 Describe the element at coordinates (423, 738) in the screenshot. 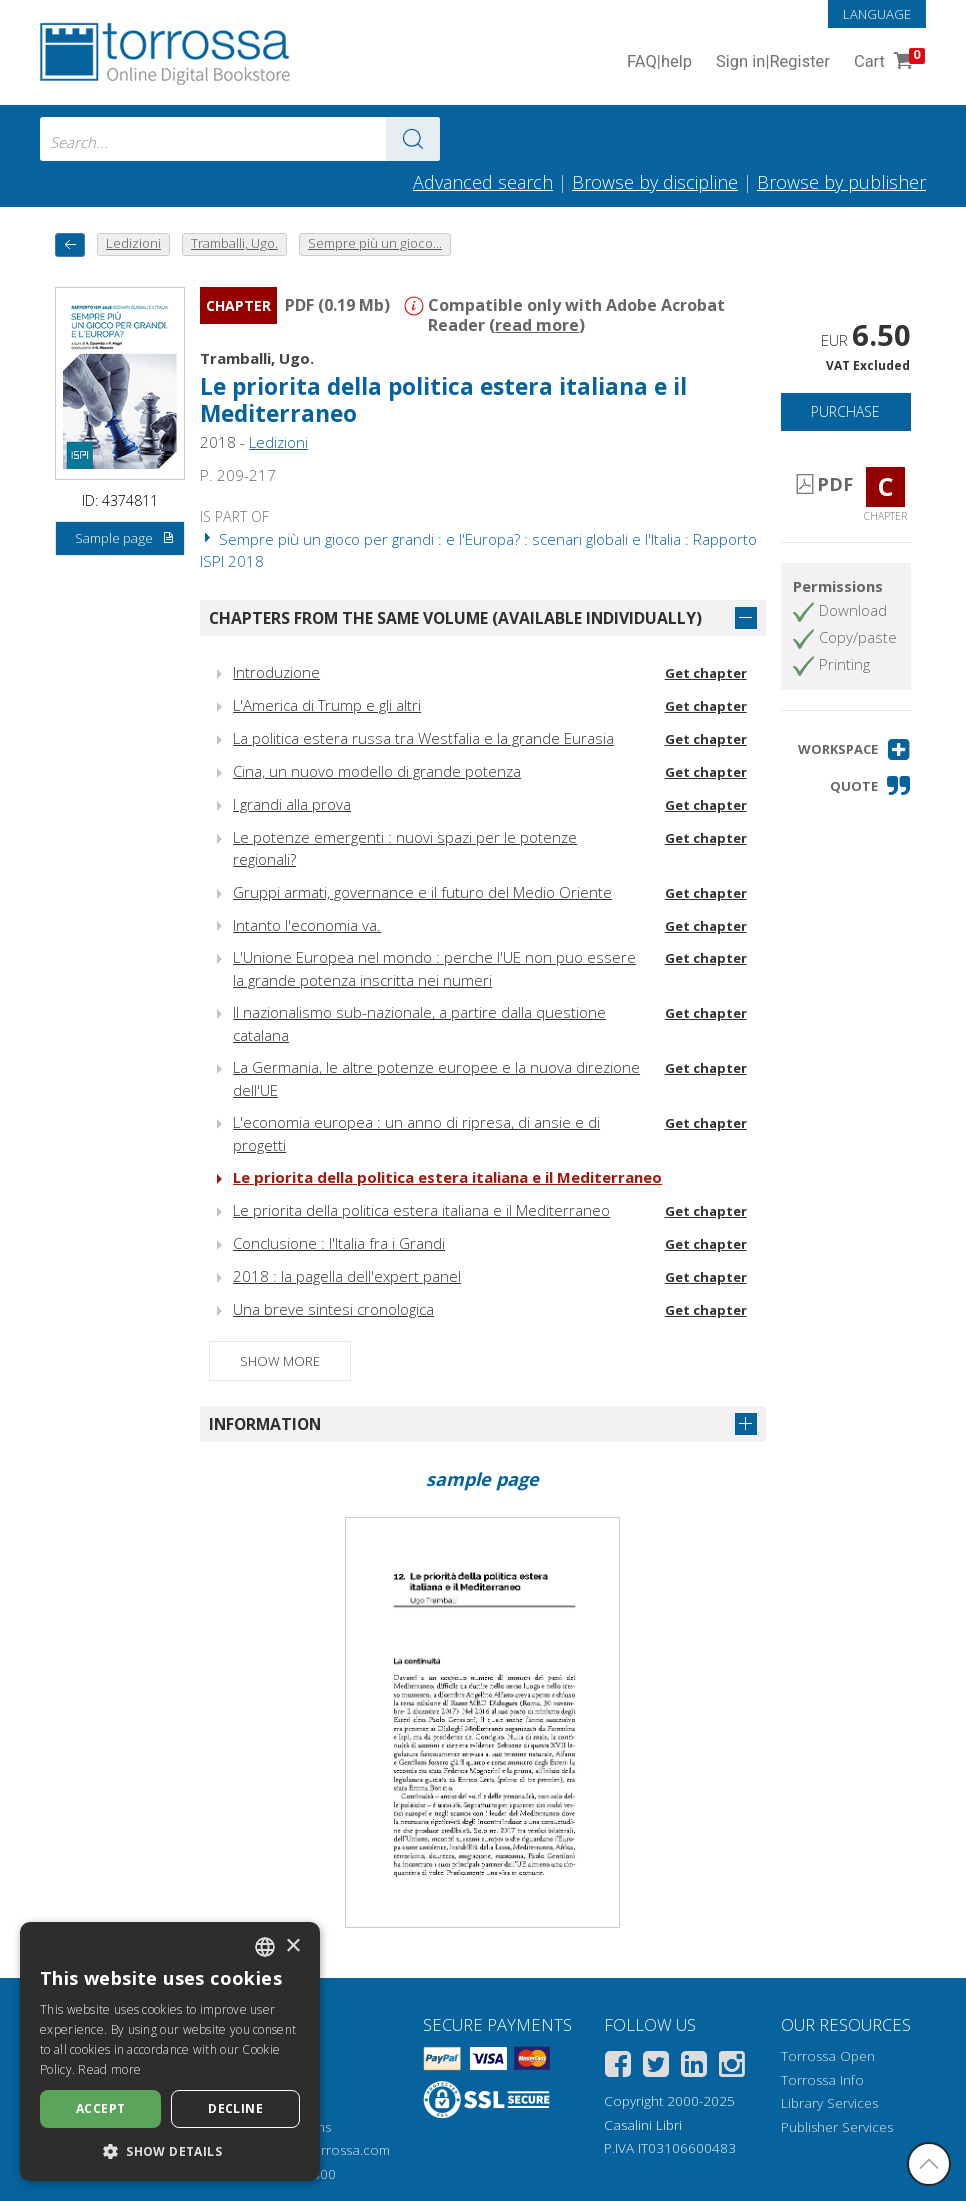

I see `La politica estera russa tra Westfalia e la grande Eurasia` at that location.